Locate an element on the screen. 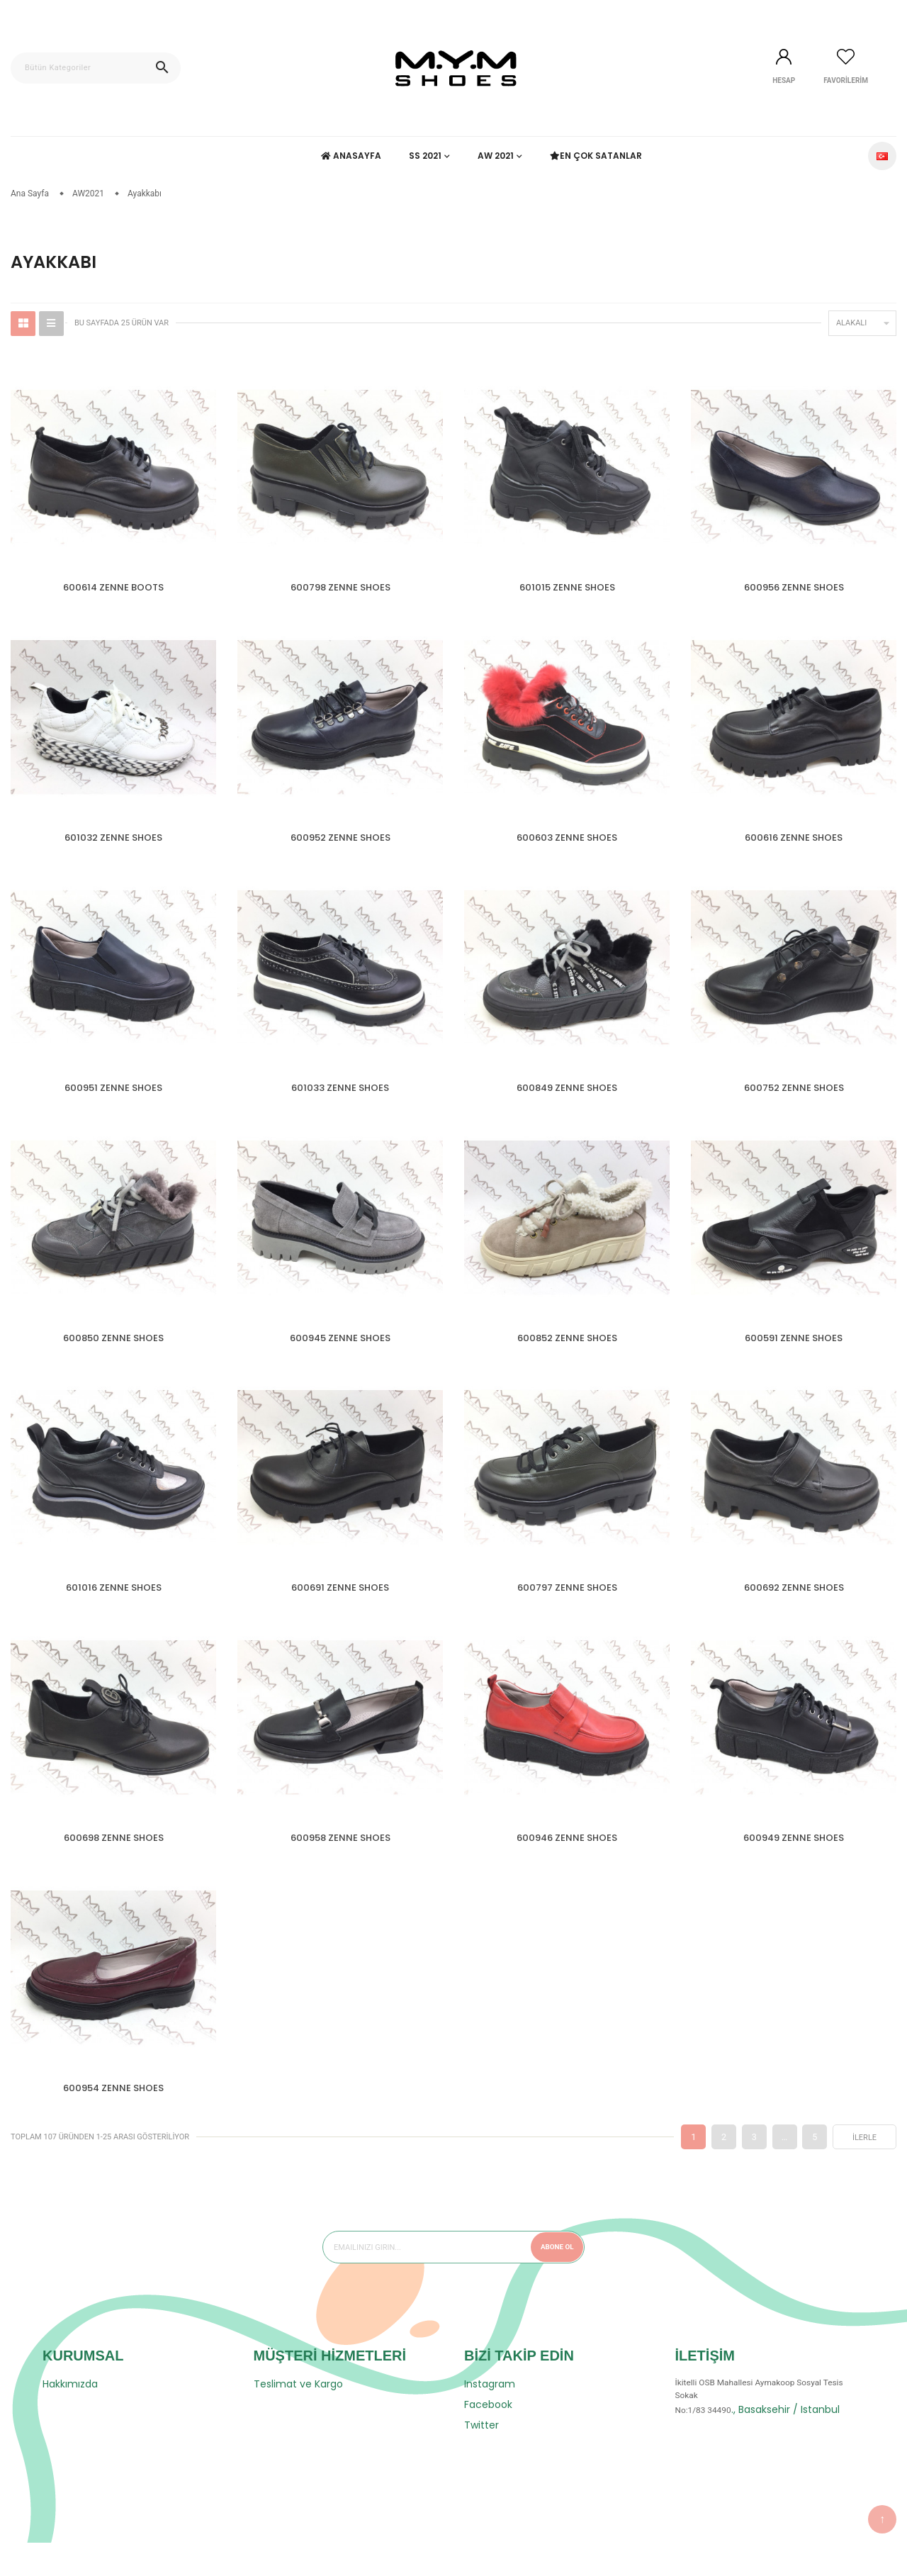 This screenshot has width=907, height=2576. İlerle is located at coordinates (864, 2170).